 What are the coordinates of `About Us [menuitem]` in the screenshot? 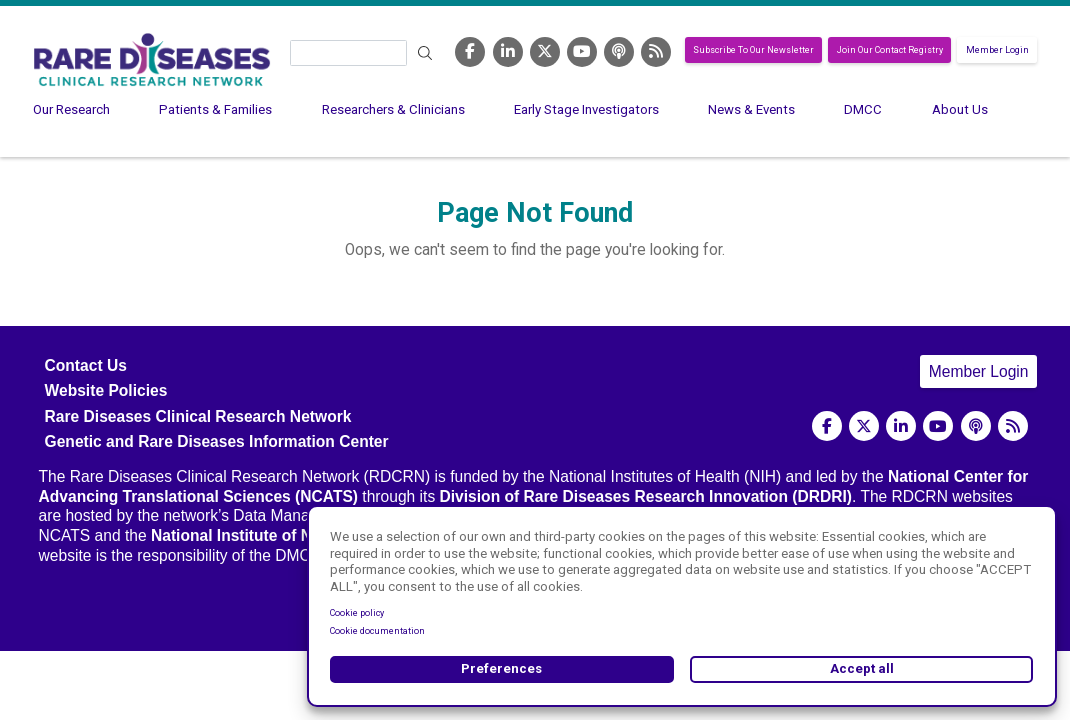 It's located at (960, 109).